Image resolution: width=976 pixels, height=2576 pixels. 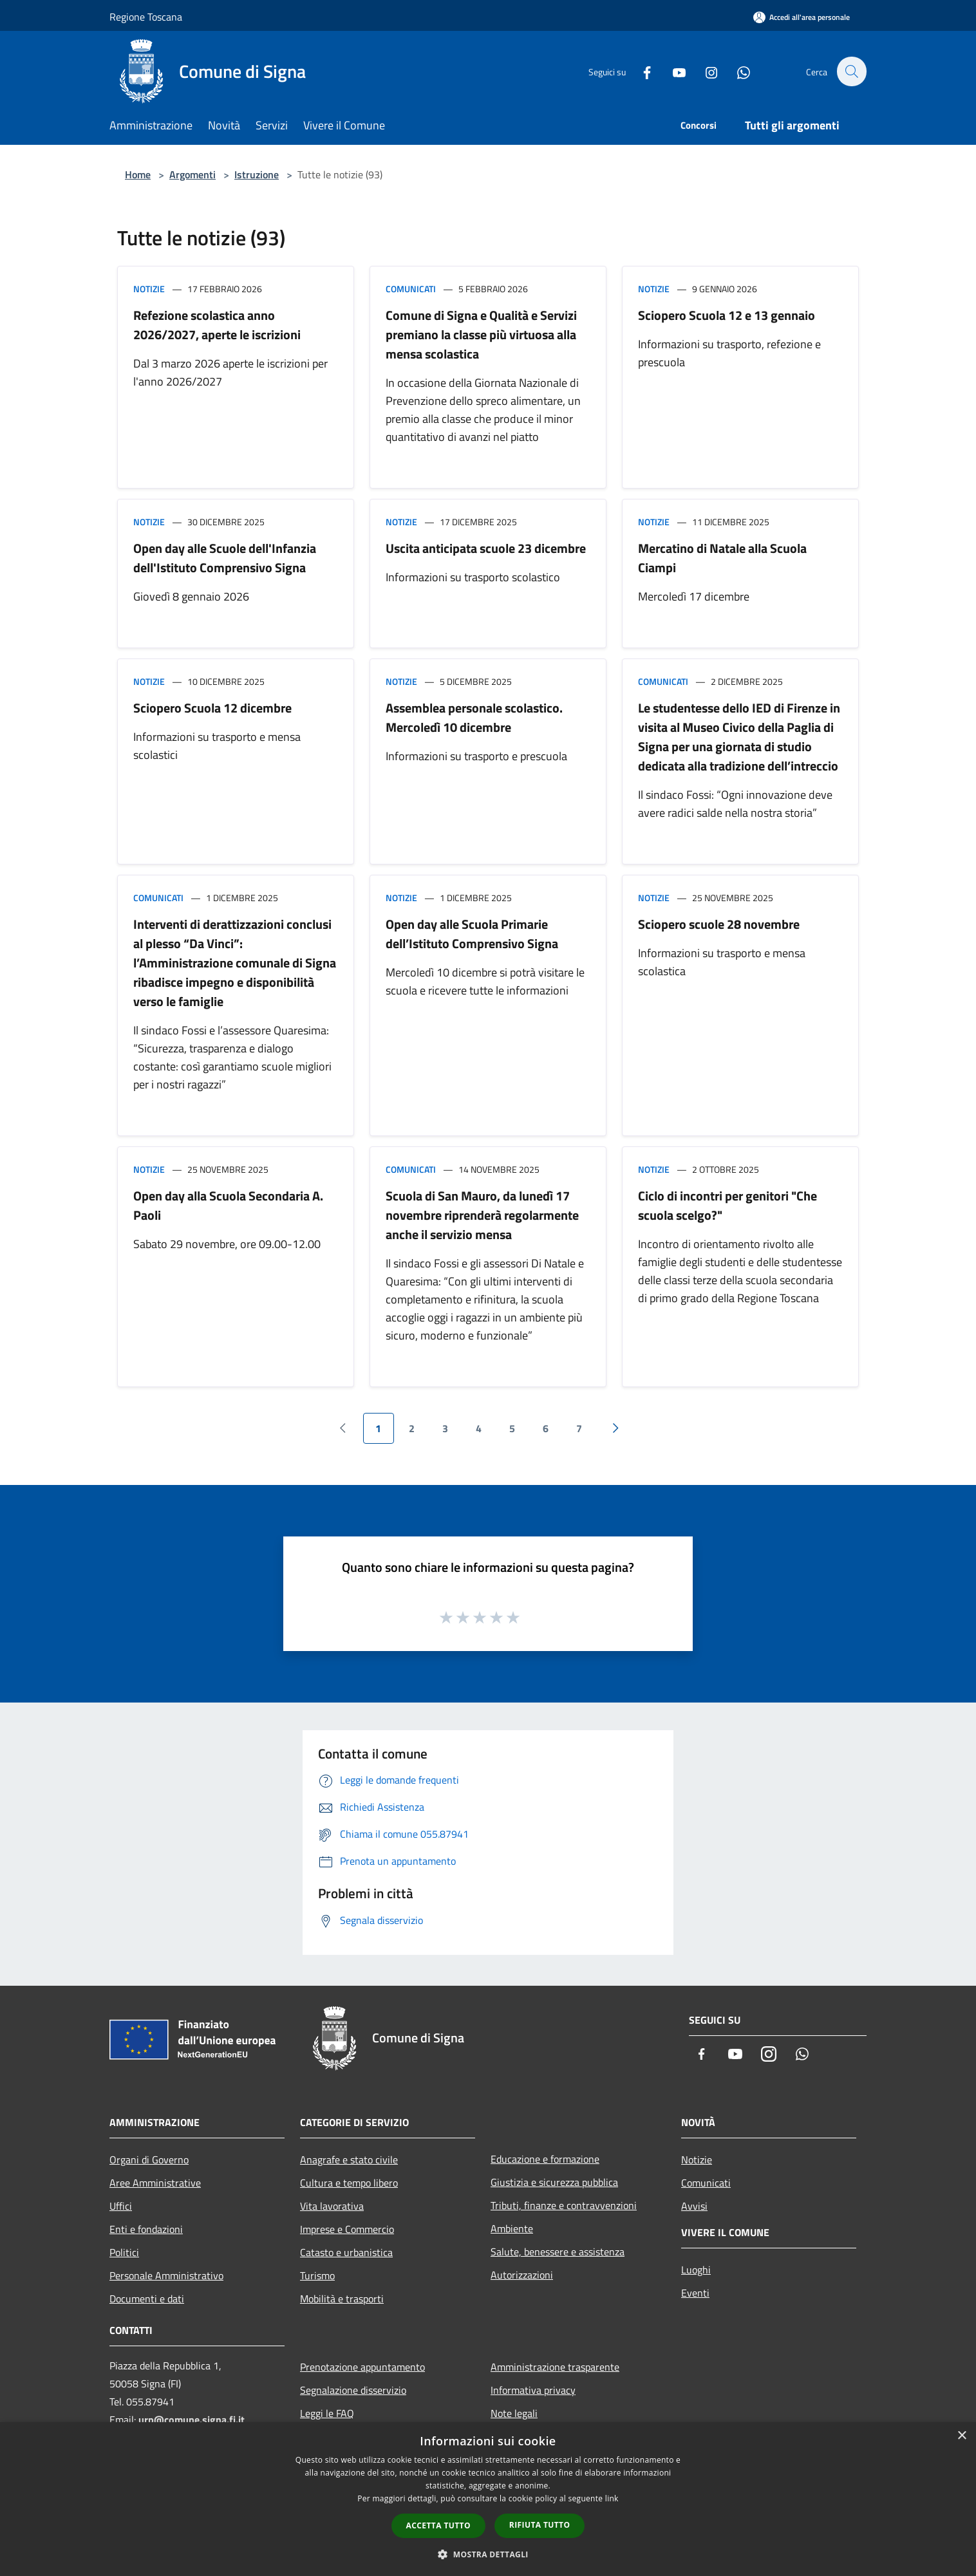 What do you see at coordinates (802, 17) in the screenshot?
I see `[Accedi all'area personale]` at bounding box center [802, 17].